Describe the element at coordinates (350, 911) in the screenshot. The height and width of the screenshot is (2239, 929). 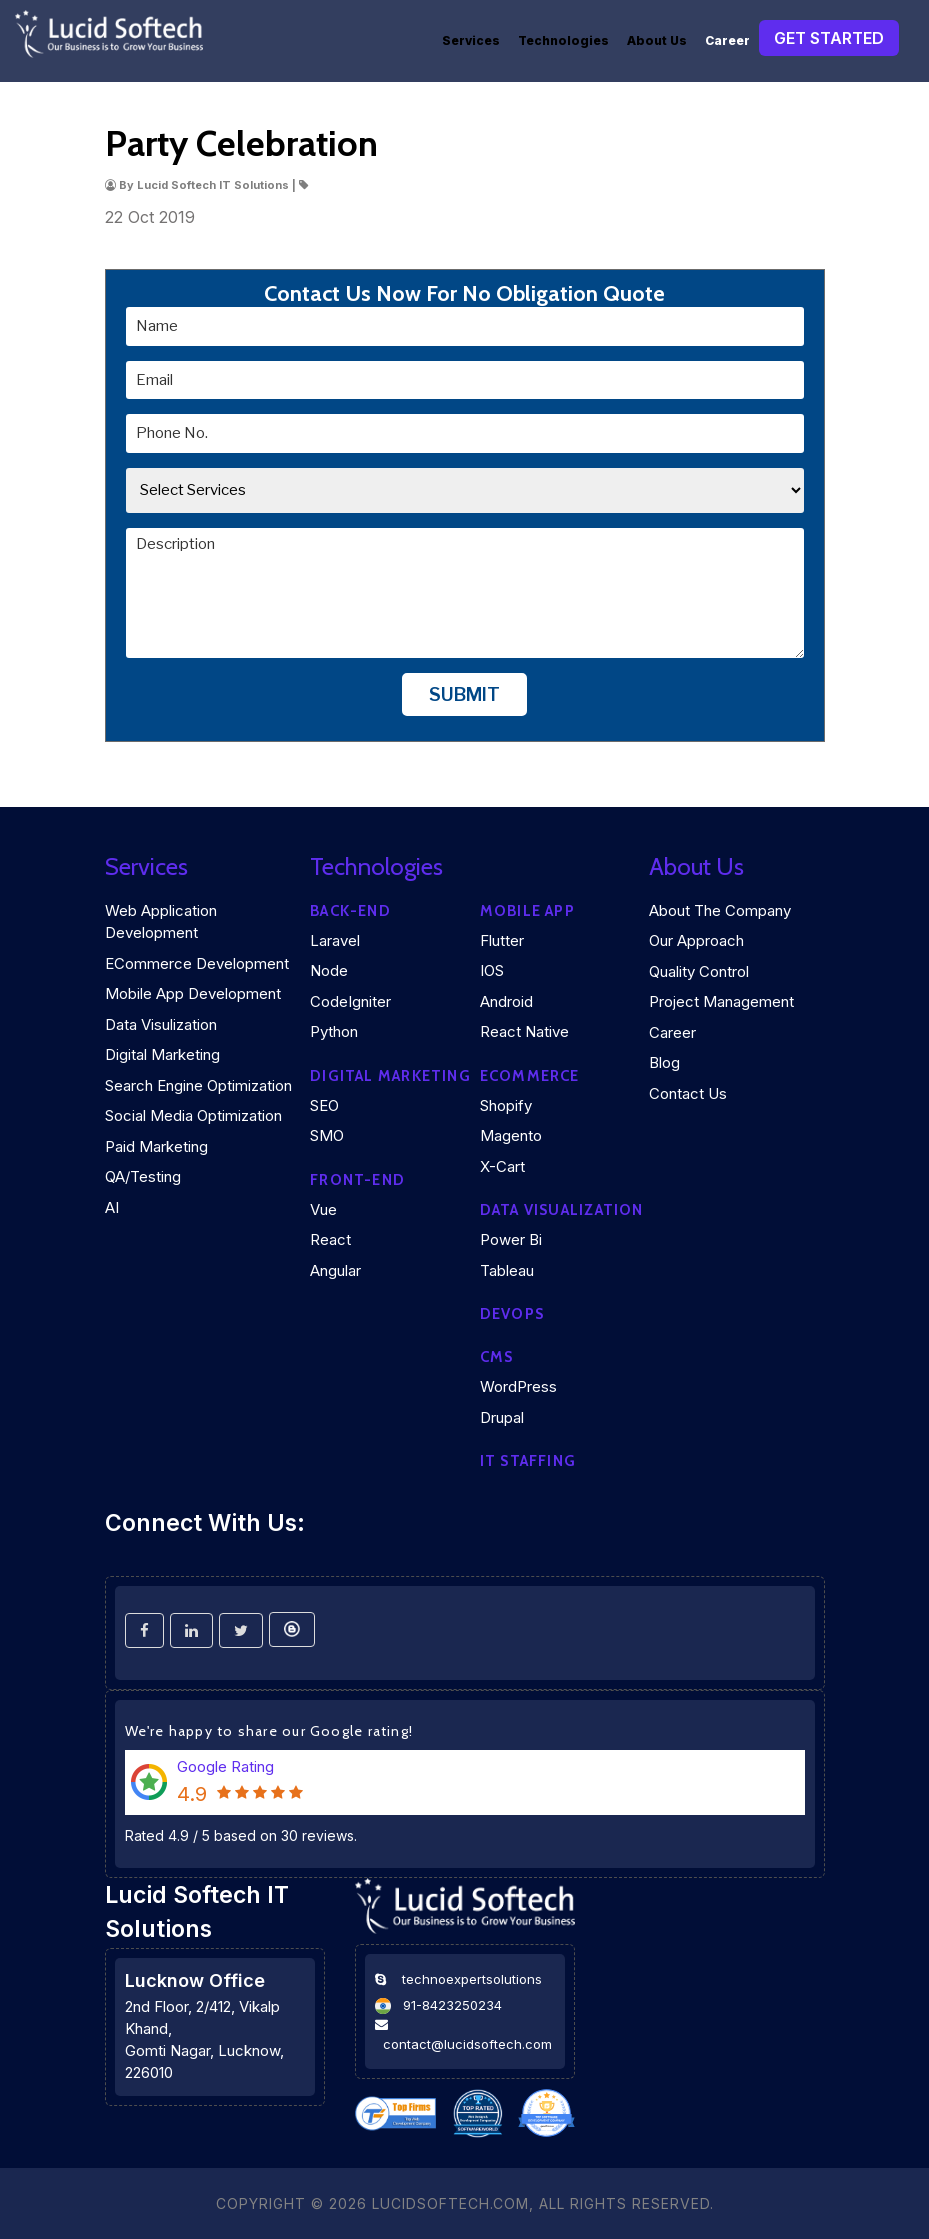
I see `Back-end` at that location.